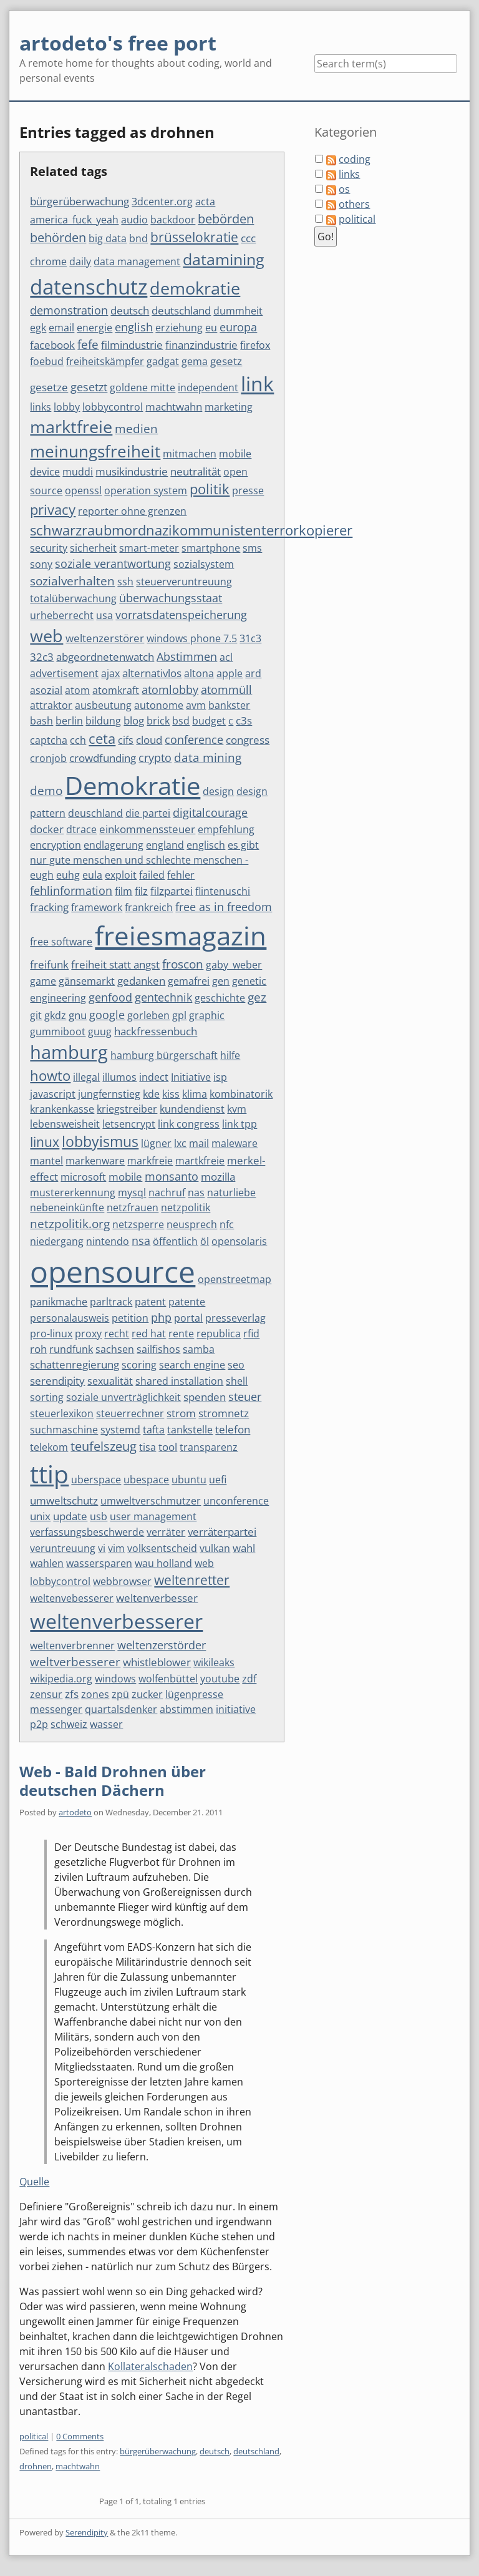 Image resolution: width=479 pixels, height=2576 pixels. What do you see at coordinates (222, 1532) in the screenshot?
I see `verräterpartei` at bounding box center [222, 1532].